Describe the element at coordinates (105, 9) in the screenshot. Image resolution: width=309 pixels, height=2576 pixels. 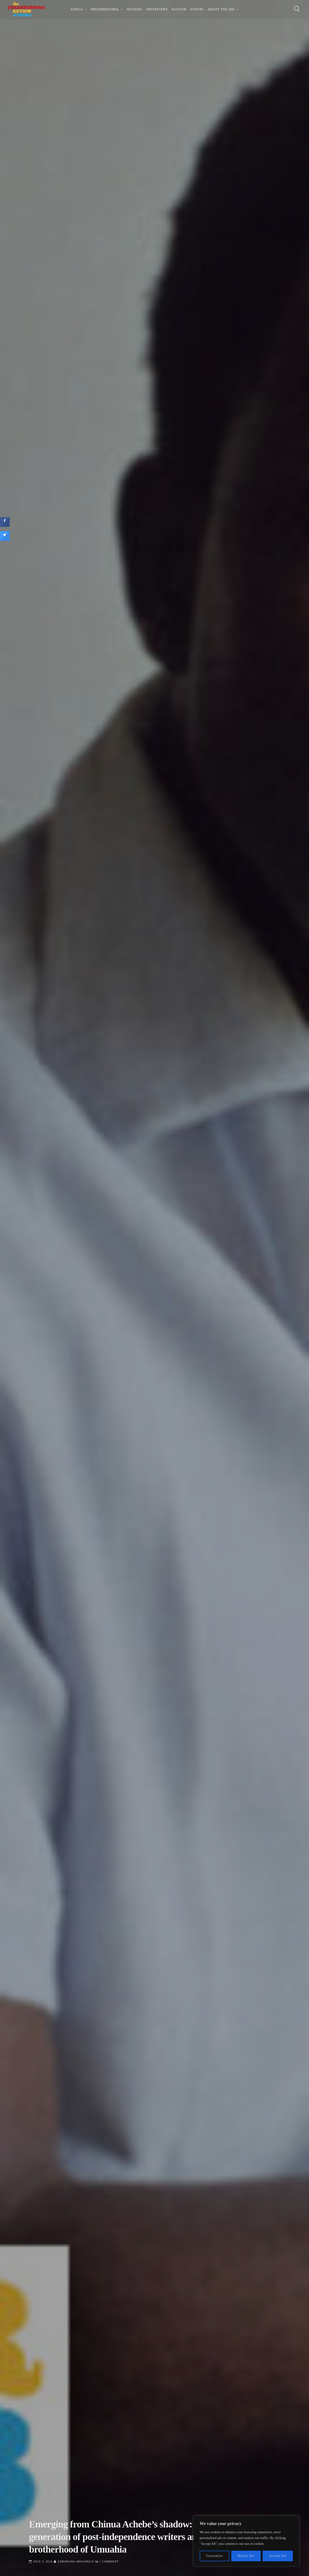
I see `International` at that location.